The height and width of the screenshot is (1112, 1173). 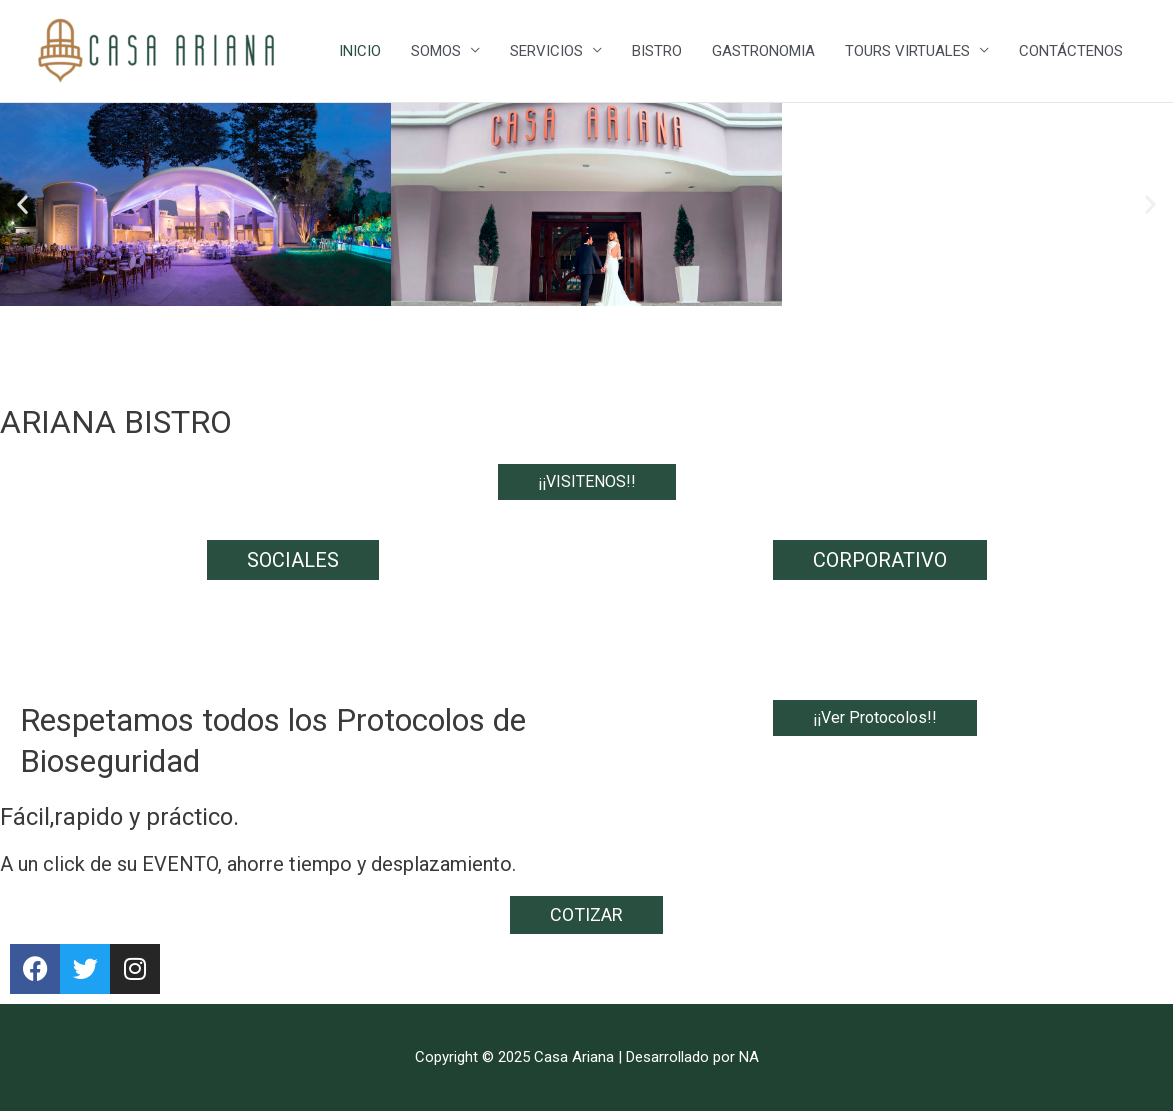 I want to click on INICIO, so click(x=360, y=51).